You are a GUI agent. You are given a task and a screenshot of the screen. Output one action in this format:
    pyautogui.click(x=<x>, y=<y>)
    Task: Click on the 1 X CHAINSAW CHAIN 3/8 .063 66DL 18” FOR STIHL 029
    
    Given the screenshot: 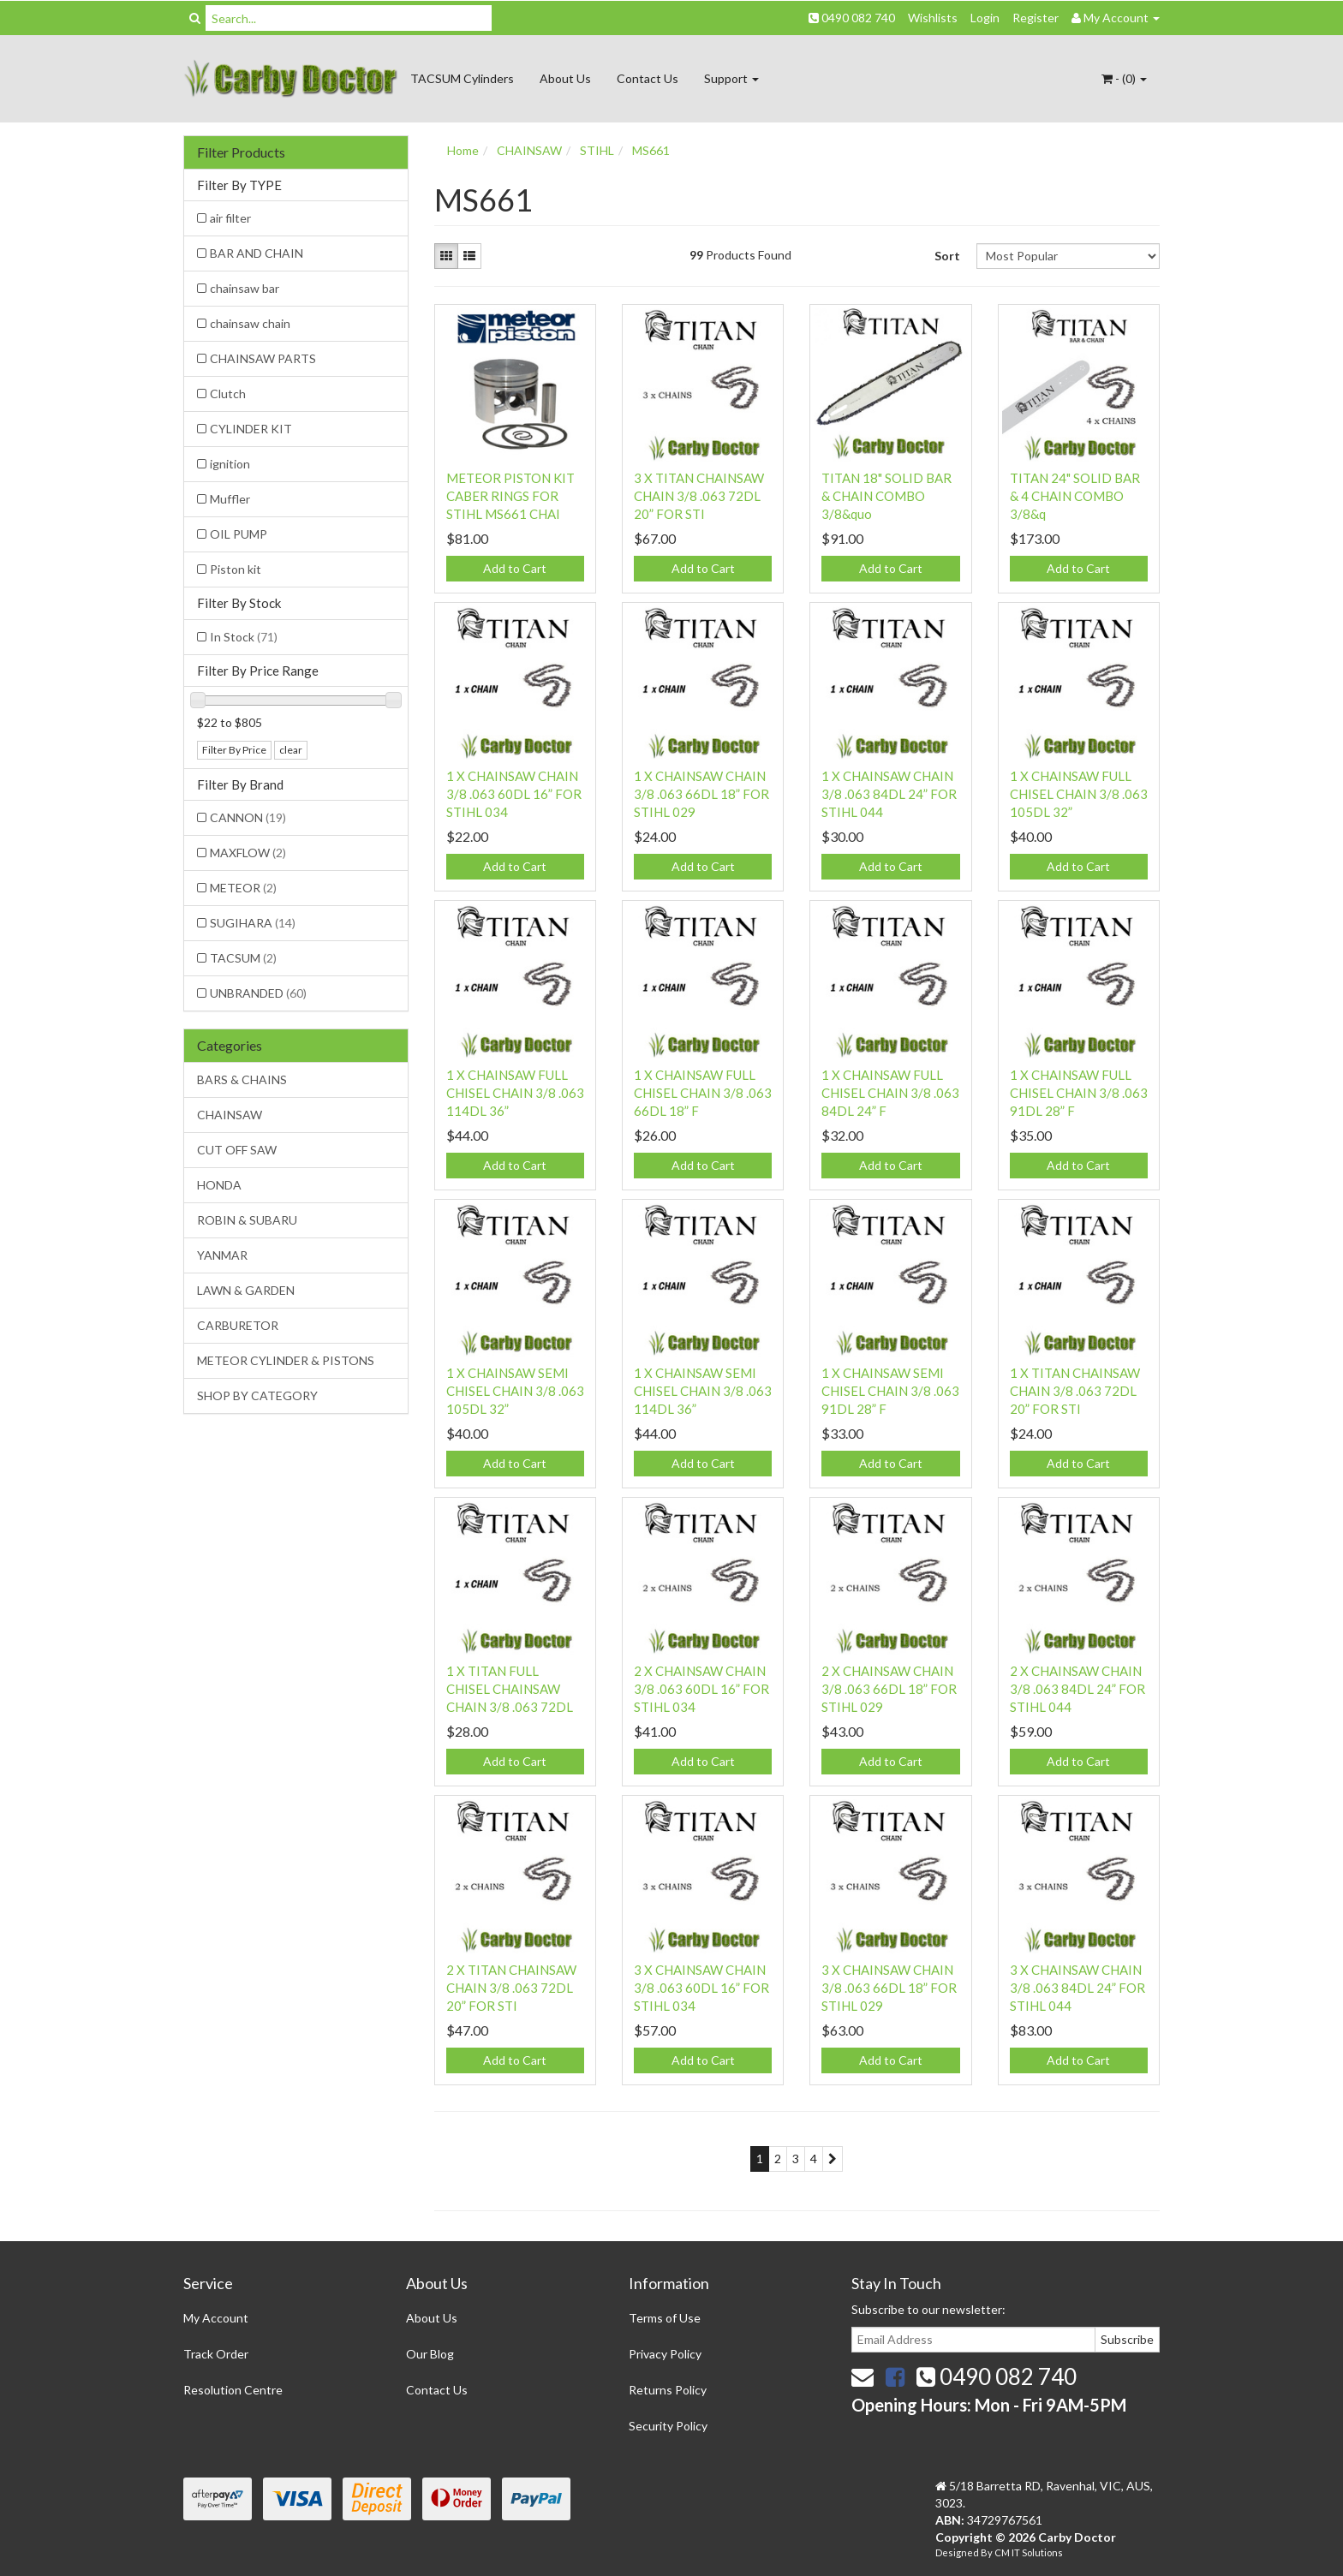 What is the action you would take?
    pyautogui.click(x=701, y=794)
    